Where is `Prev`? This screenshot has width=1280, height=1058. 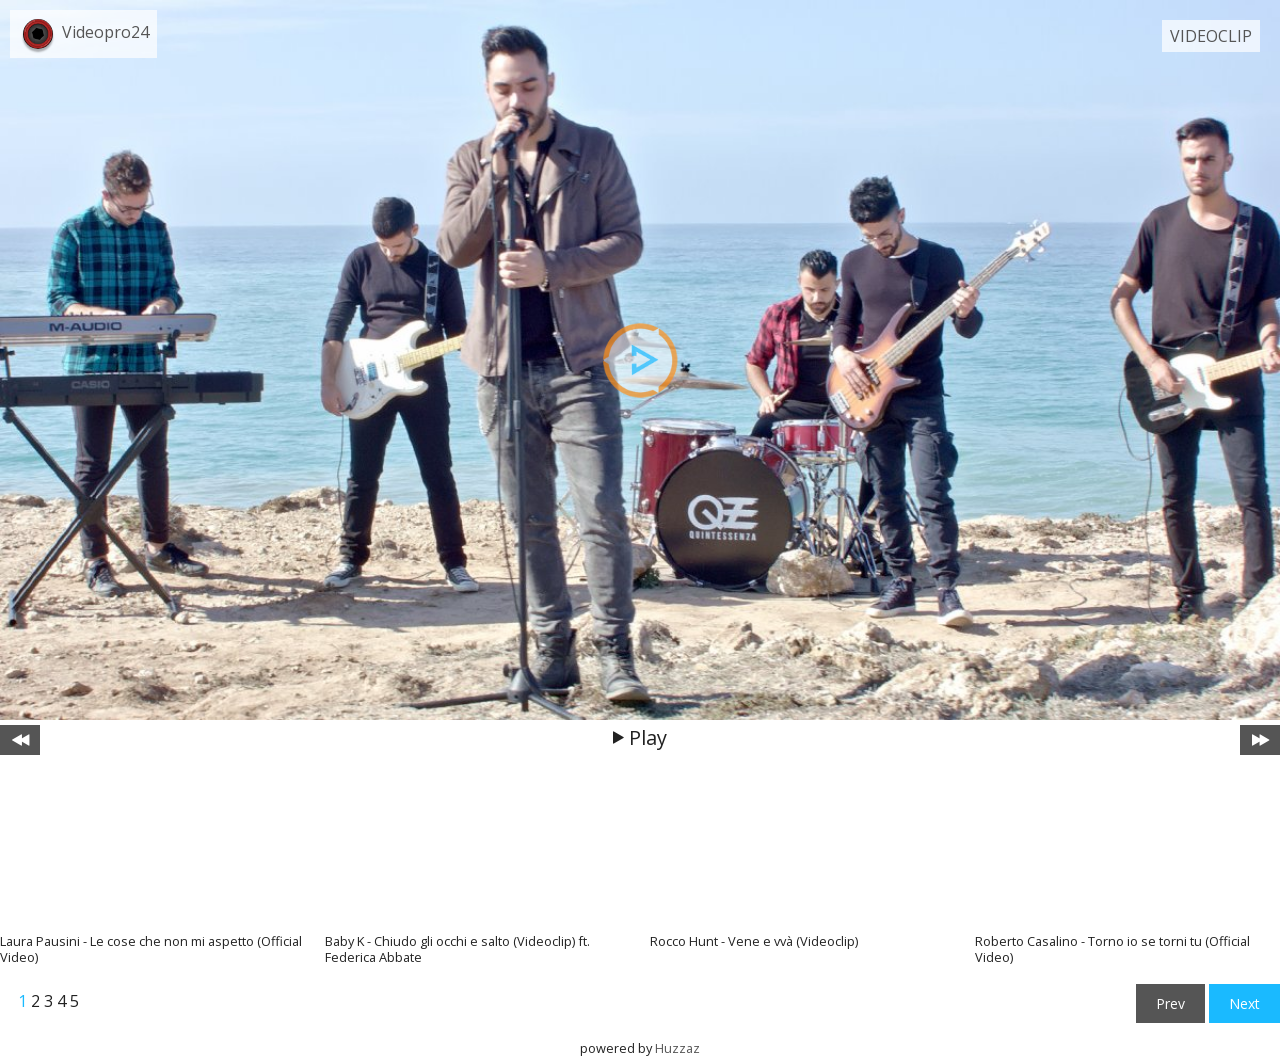
Prev is located at coordinates (1170, 1003).